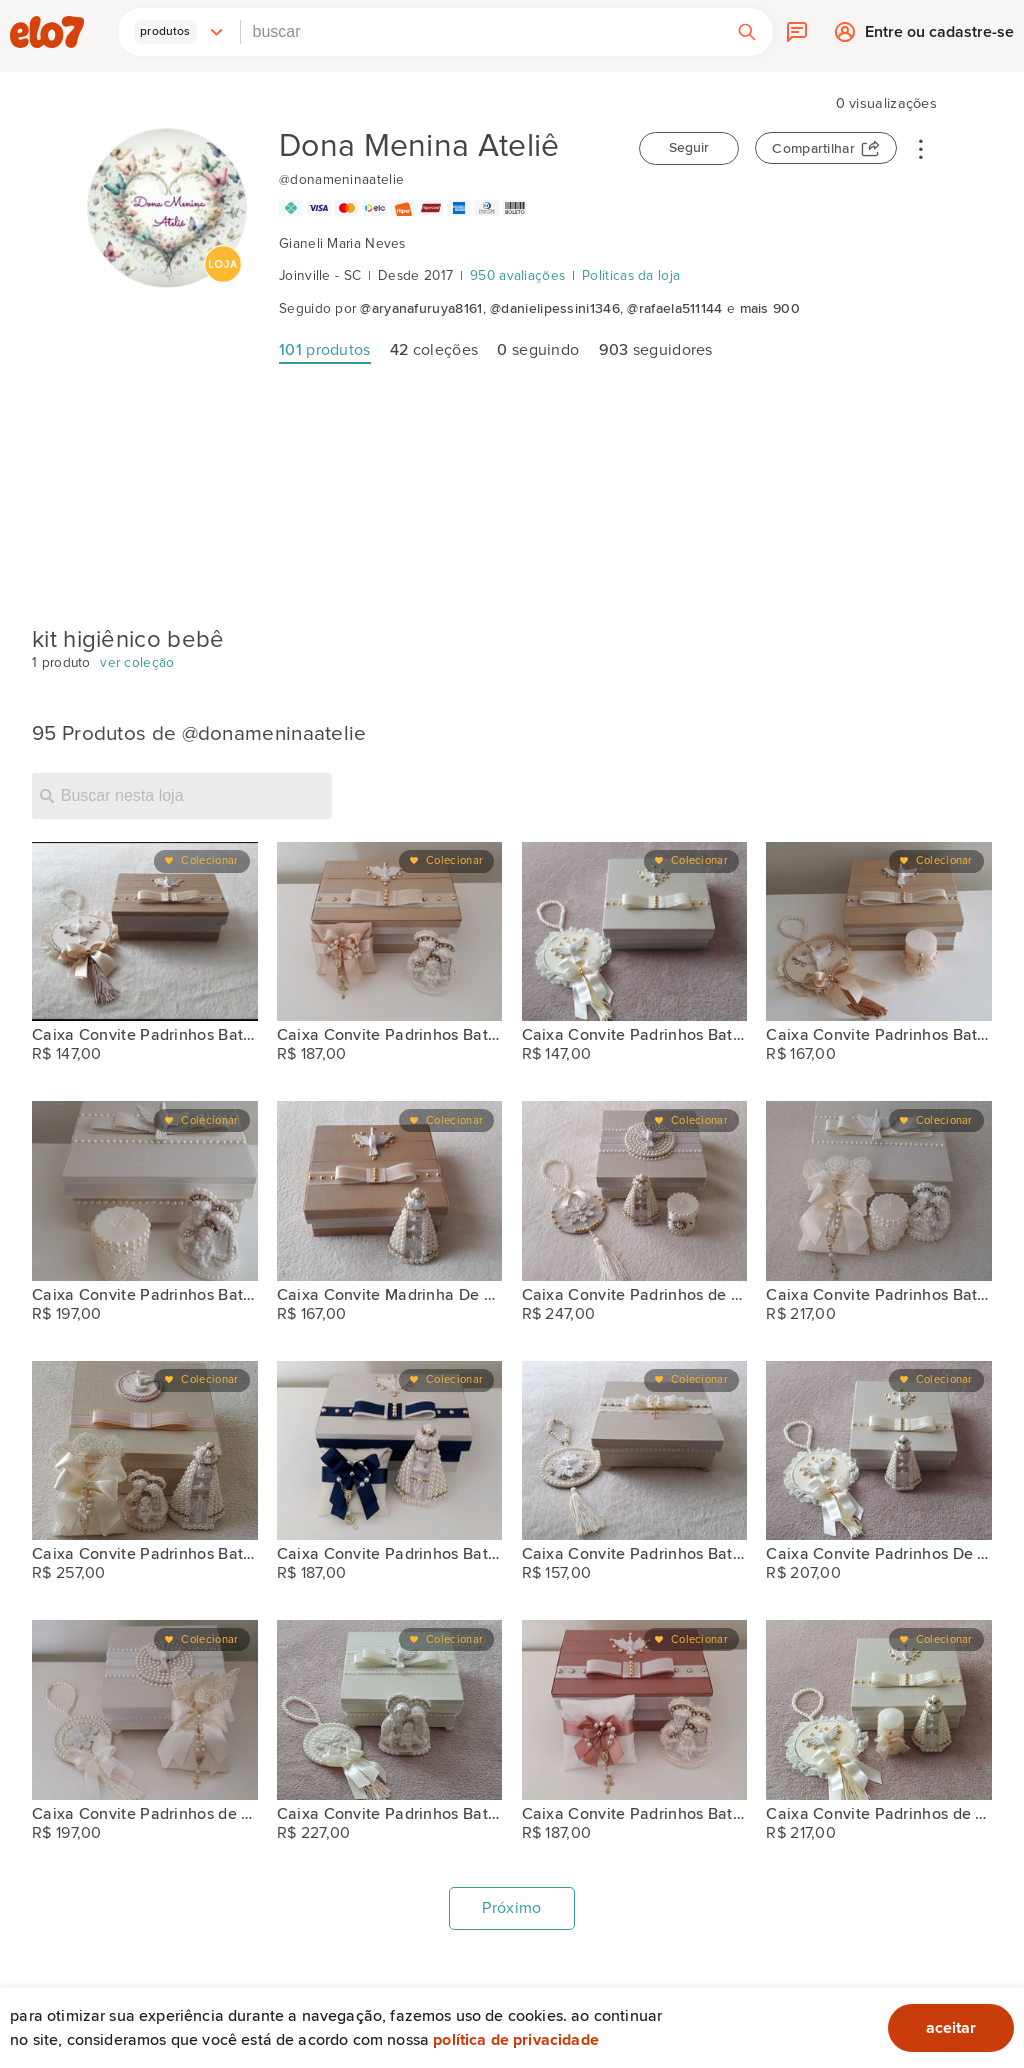 This screenshot has width=1024, height=2068. Describe the element at coordinates (421, 309) in the screenshot. I see `@aryanafuruya8161` at that location.